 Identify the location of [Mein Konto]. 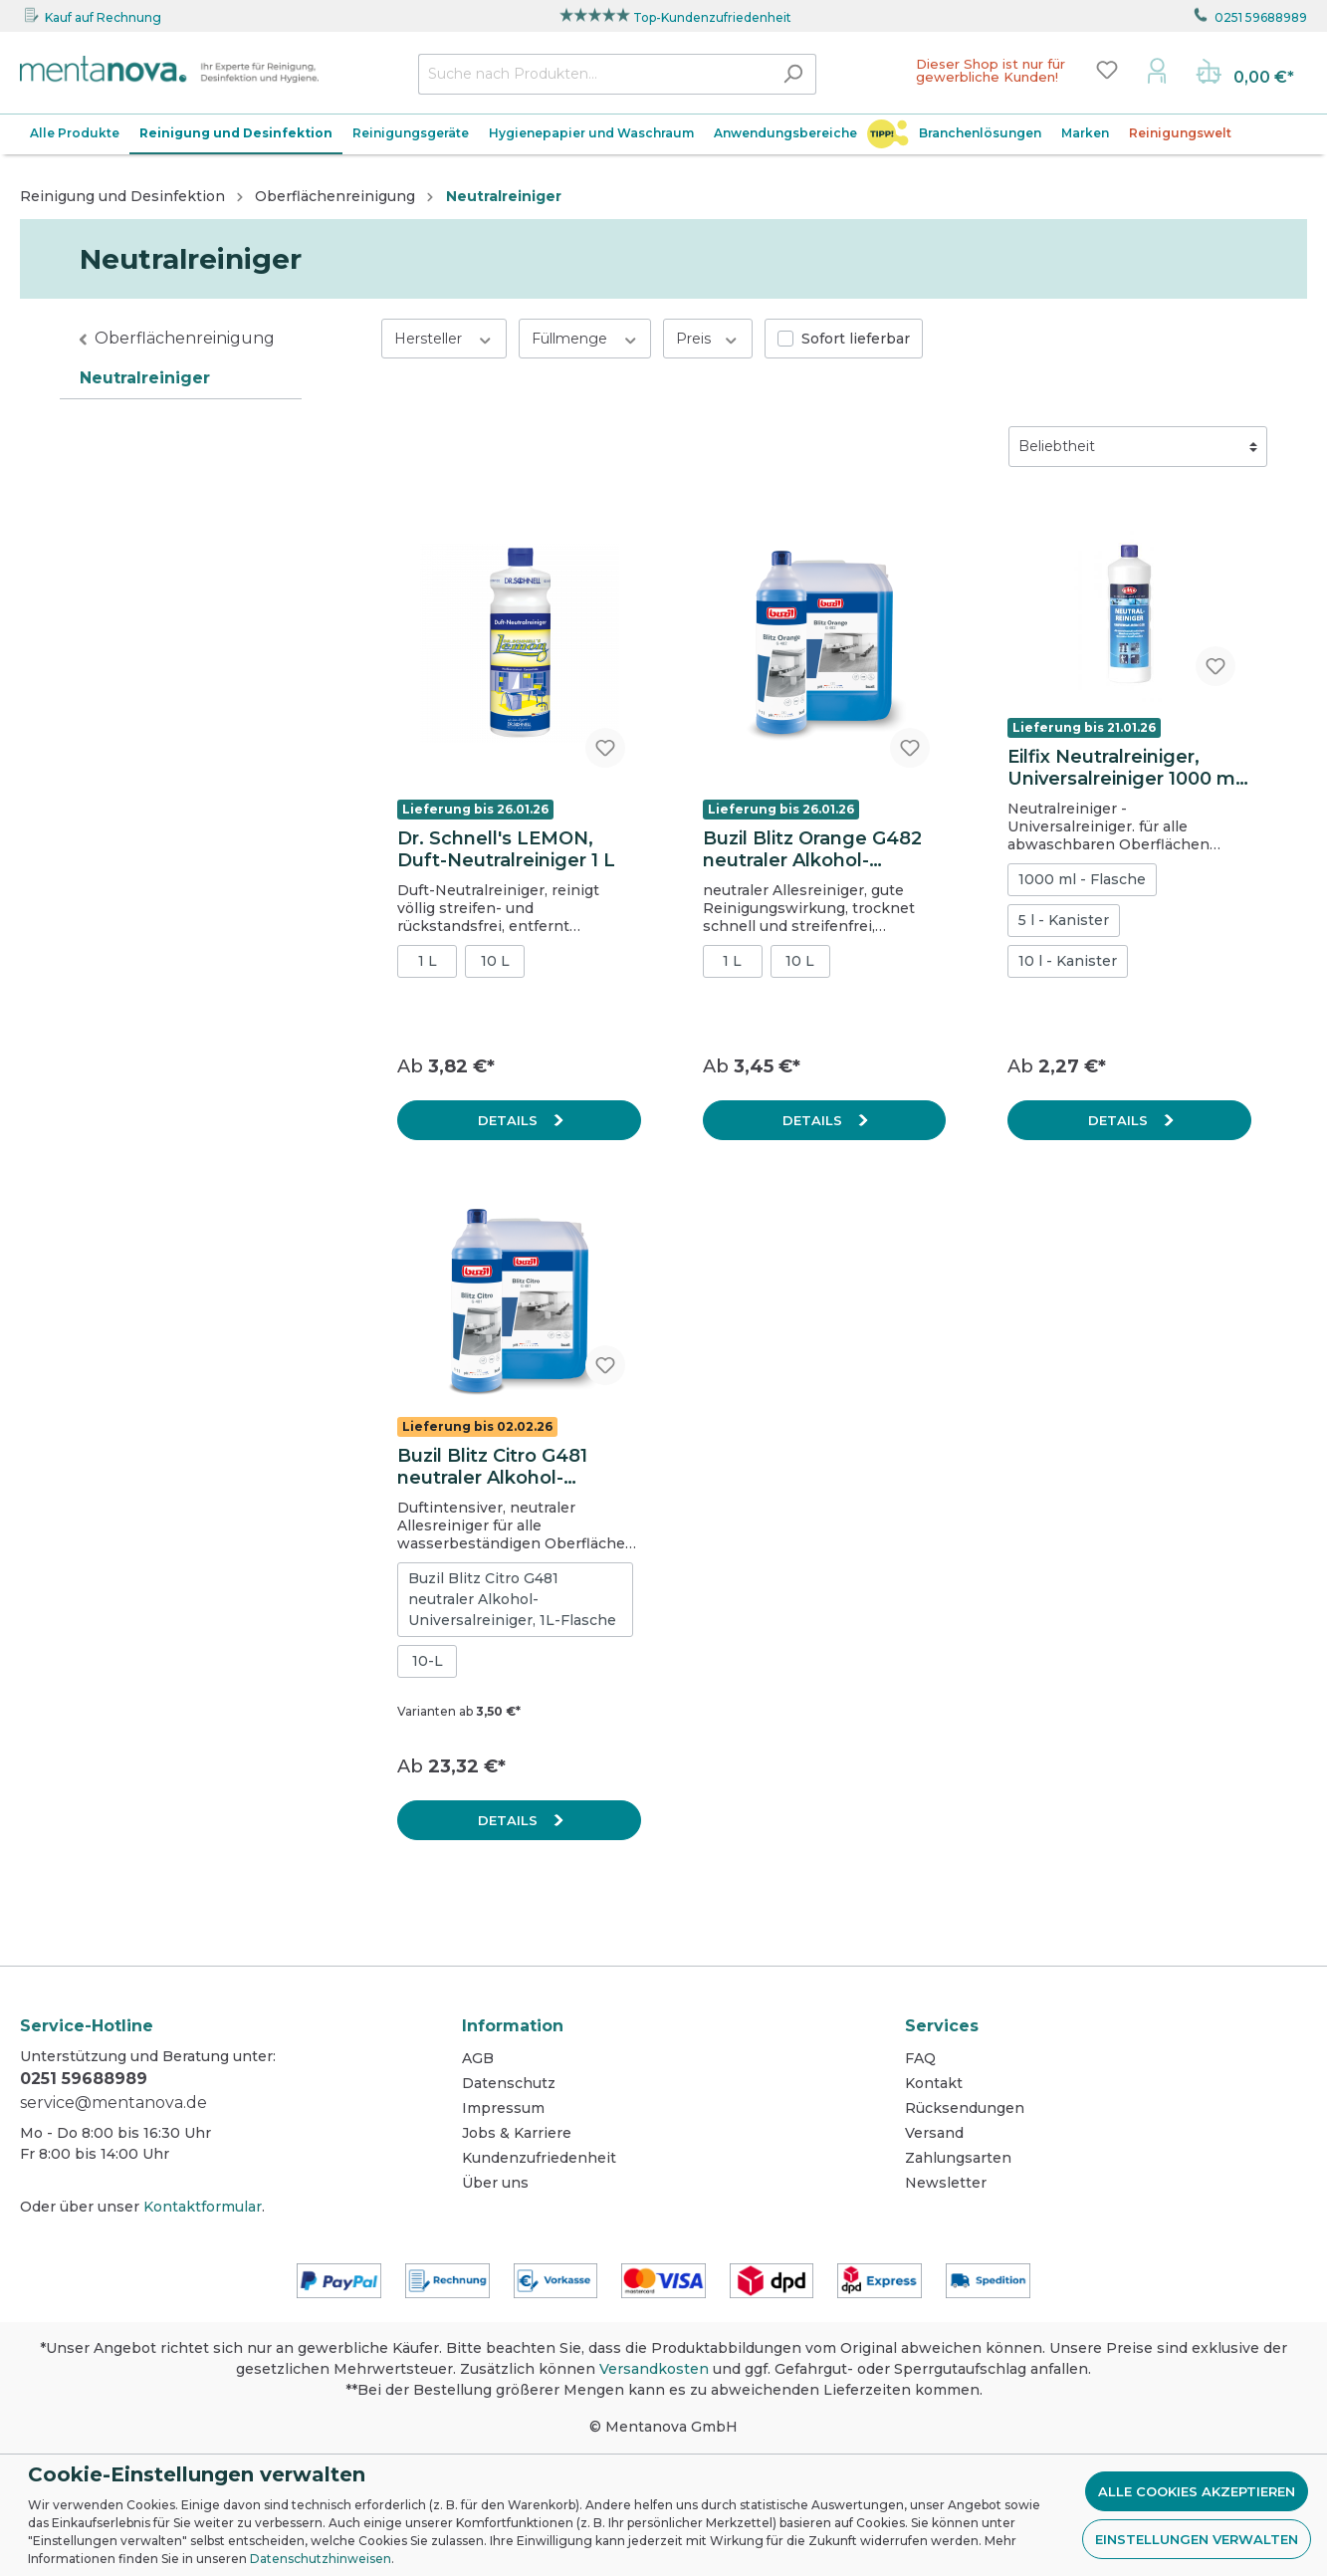
(1157, 70).